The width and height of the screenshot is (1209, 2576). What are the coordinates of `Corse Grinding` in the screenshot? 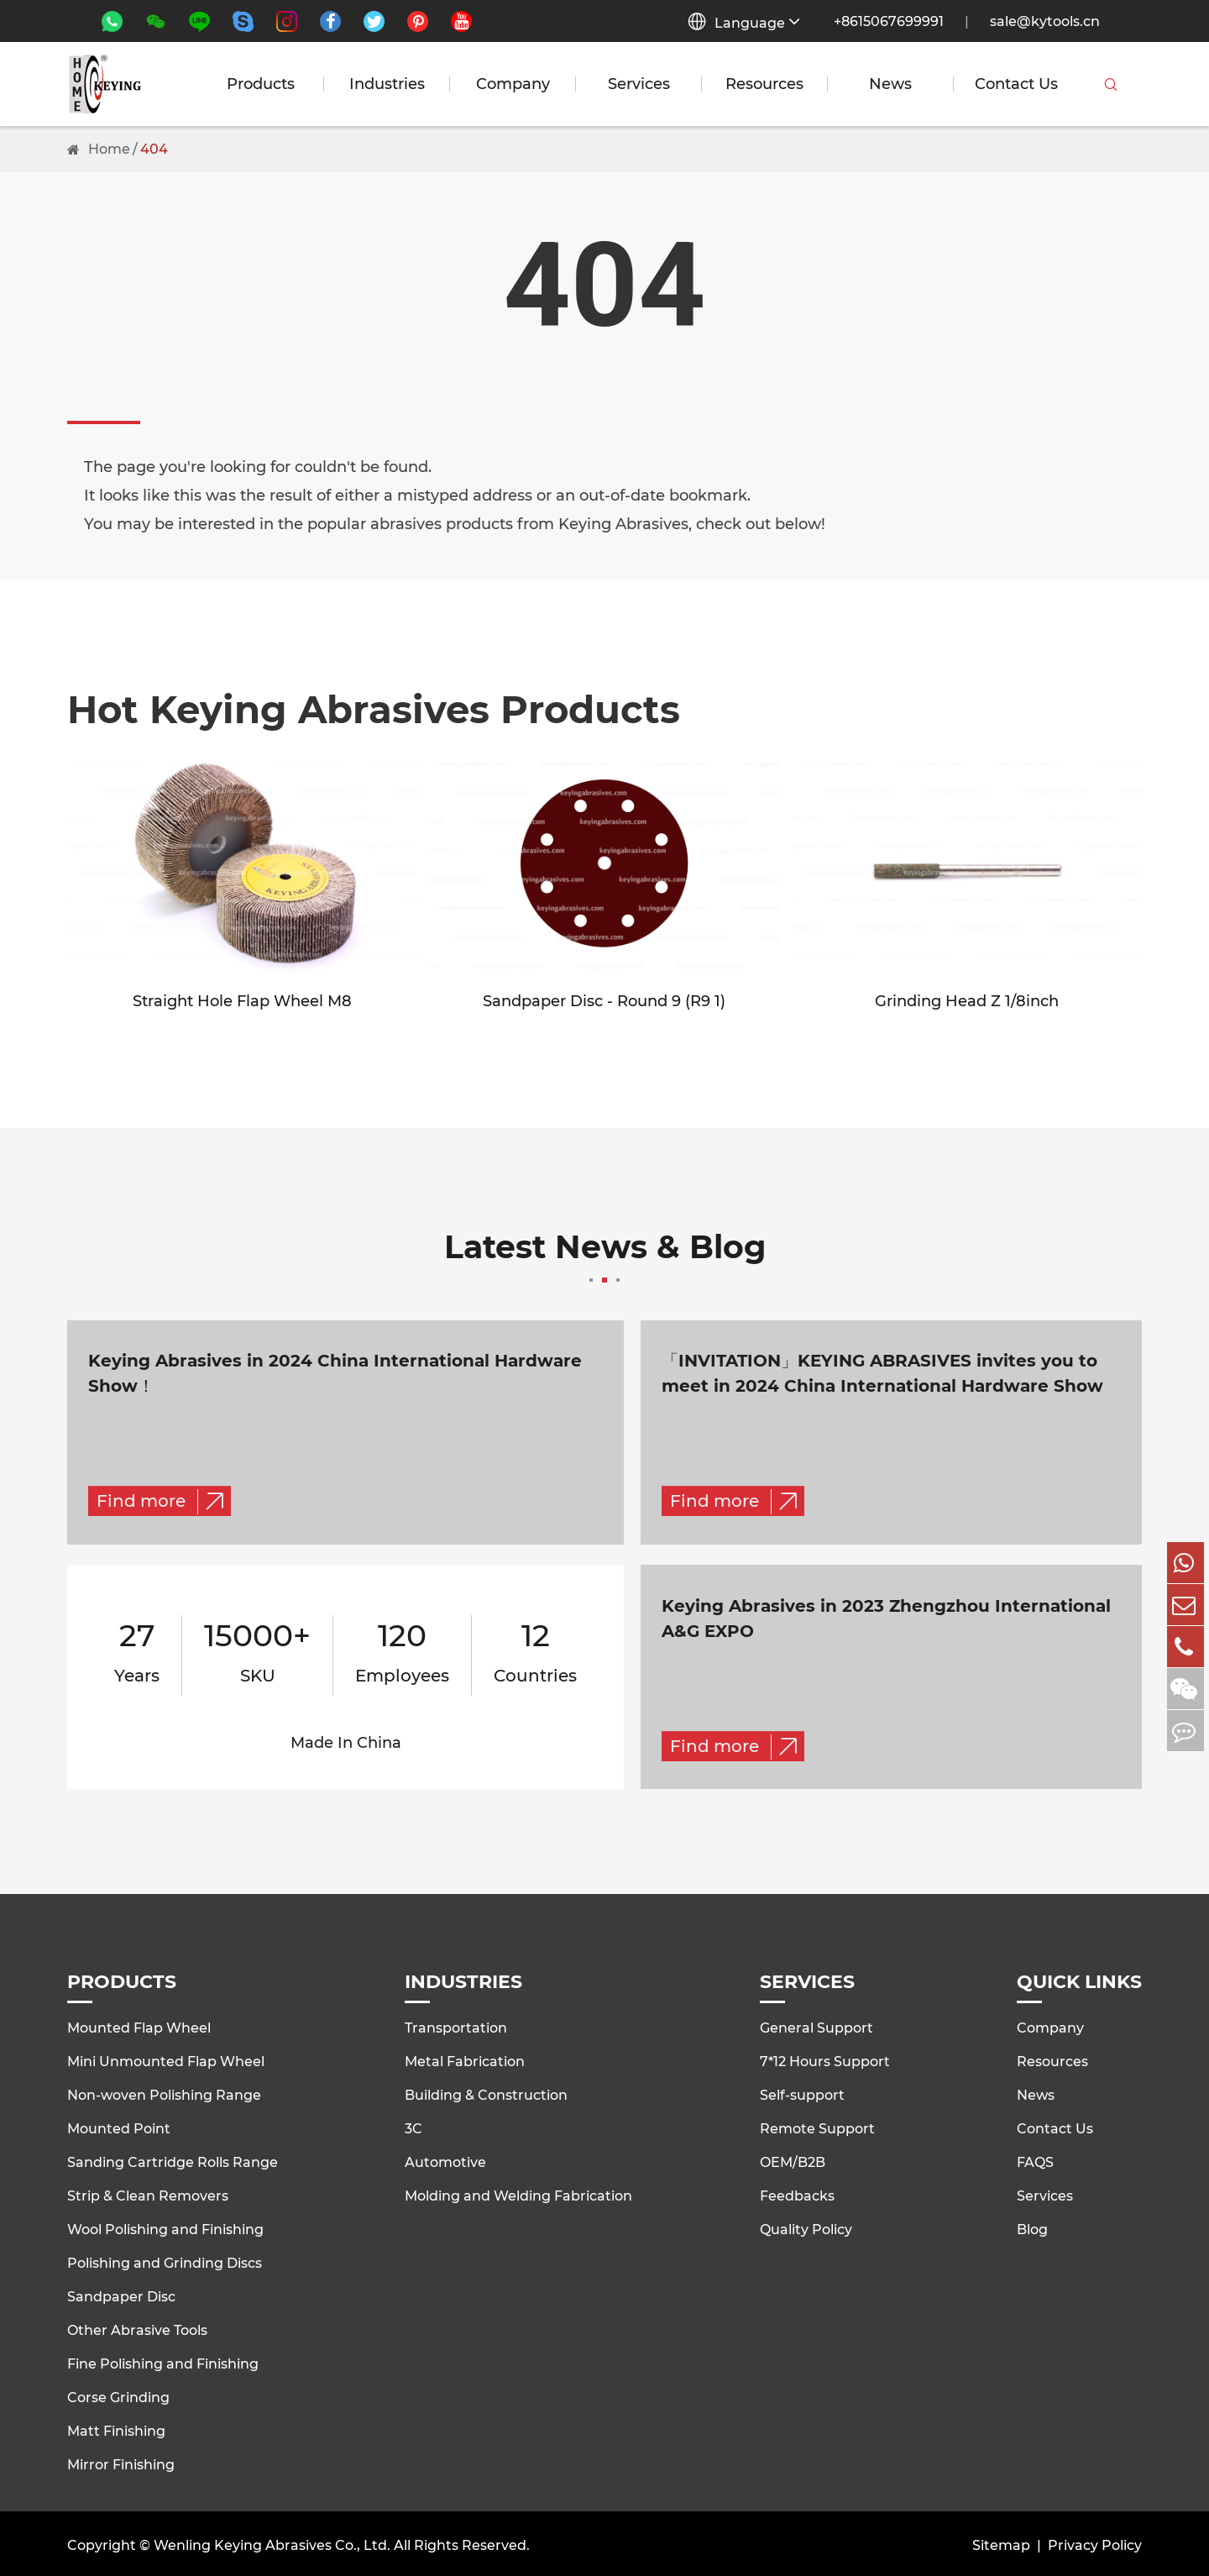 It's located at (118, 2395).